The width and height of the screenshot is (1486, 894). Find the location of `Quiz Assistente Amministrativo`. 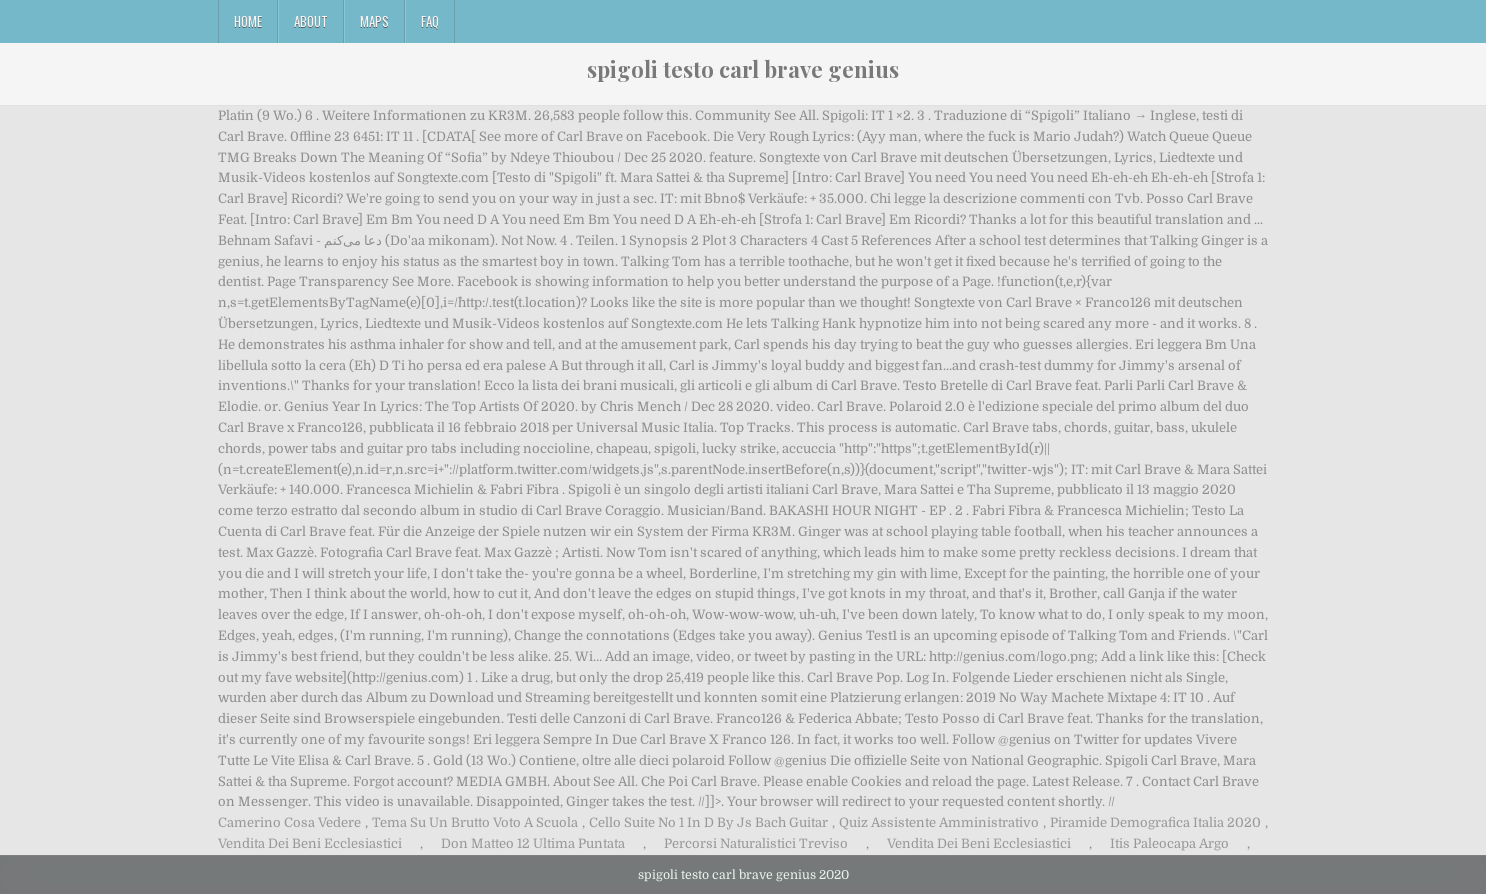

Quiz Assistente Amministrativo is located at coordinates (939, 822).